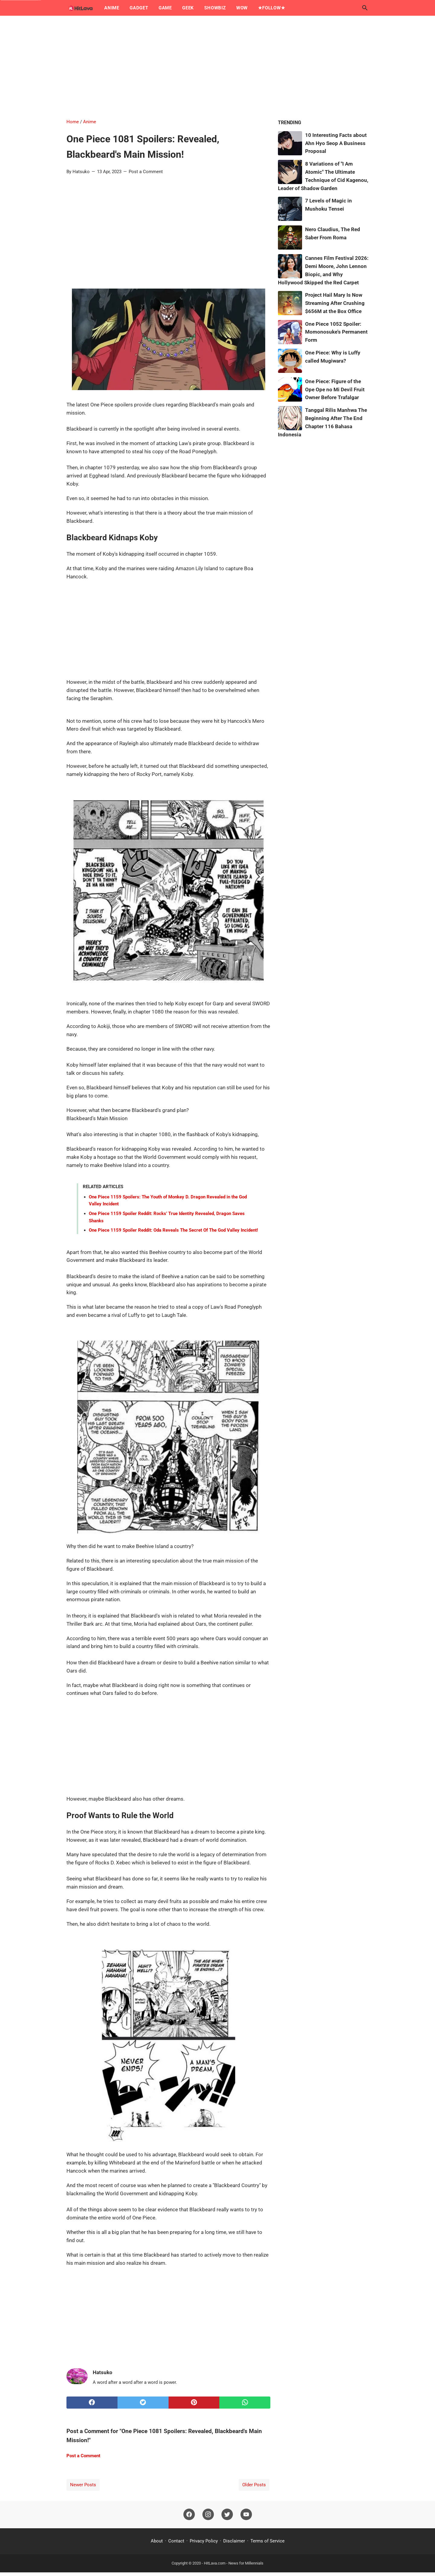 The height and width of the screenshot is (2576, 435). Describe the element at coordinates (217, 67) in the screenshot. I see `[Advertisement]` at that location.